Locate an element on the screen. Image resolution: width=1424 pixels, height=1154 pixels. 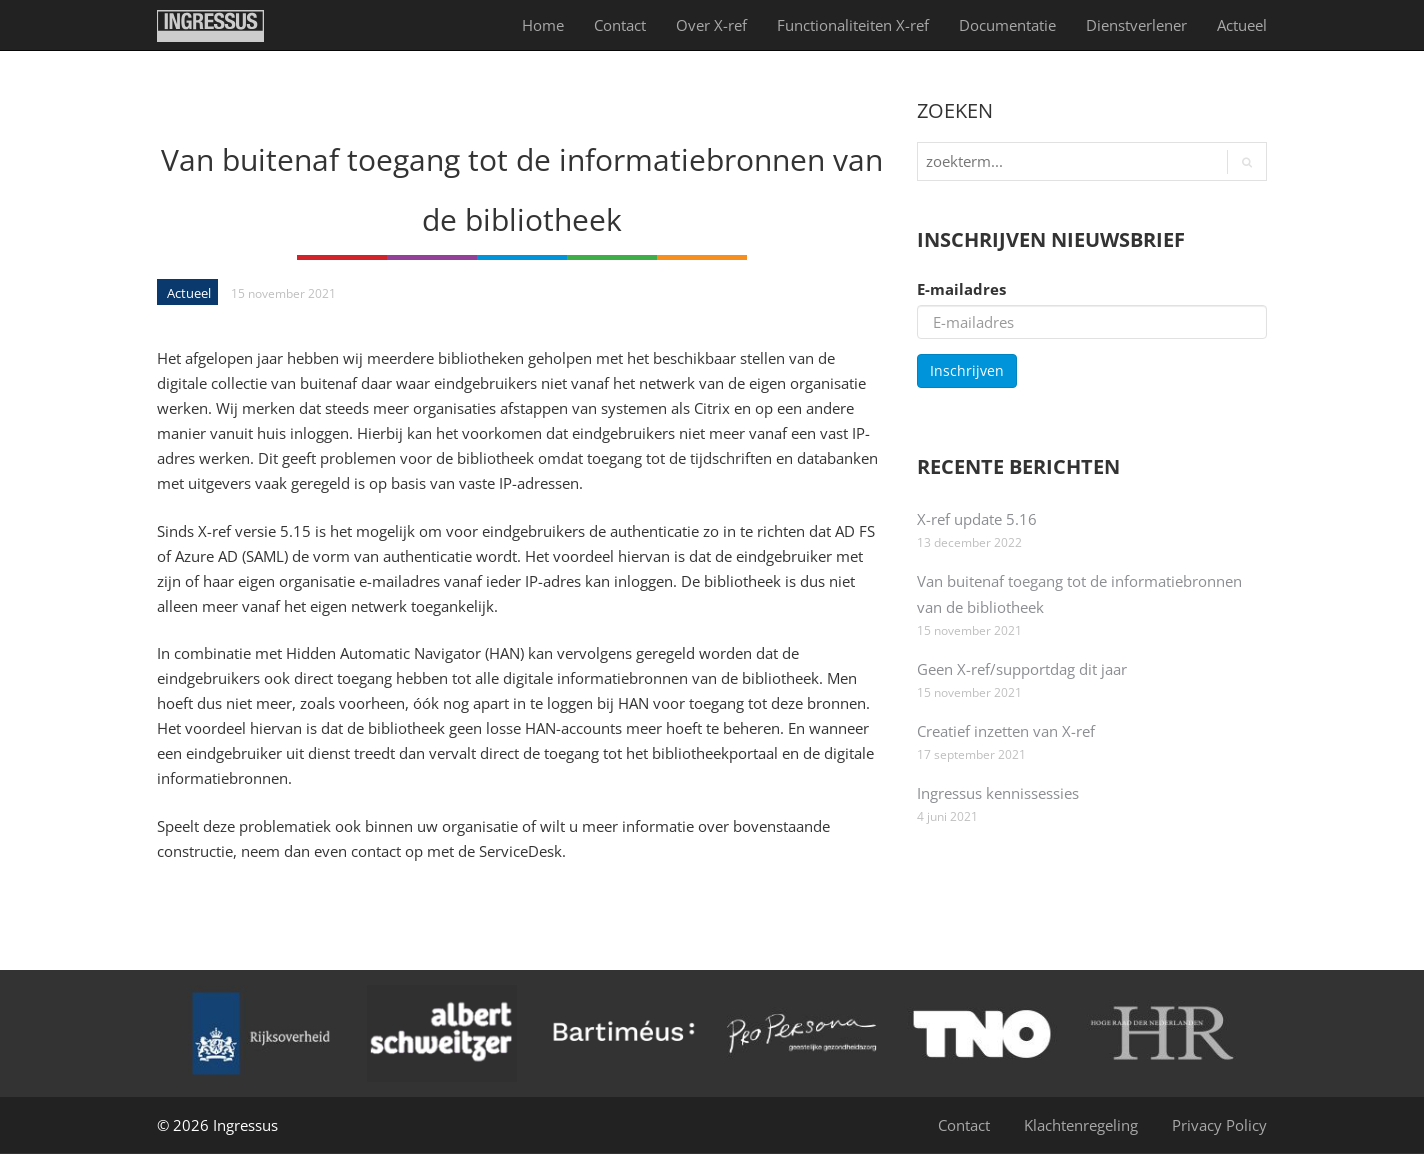
Inschrijven is located at coordinates (967, 370).